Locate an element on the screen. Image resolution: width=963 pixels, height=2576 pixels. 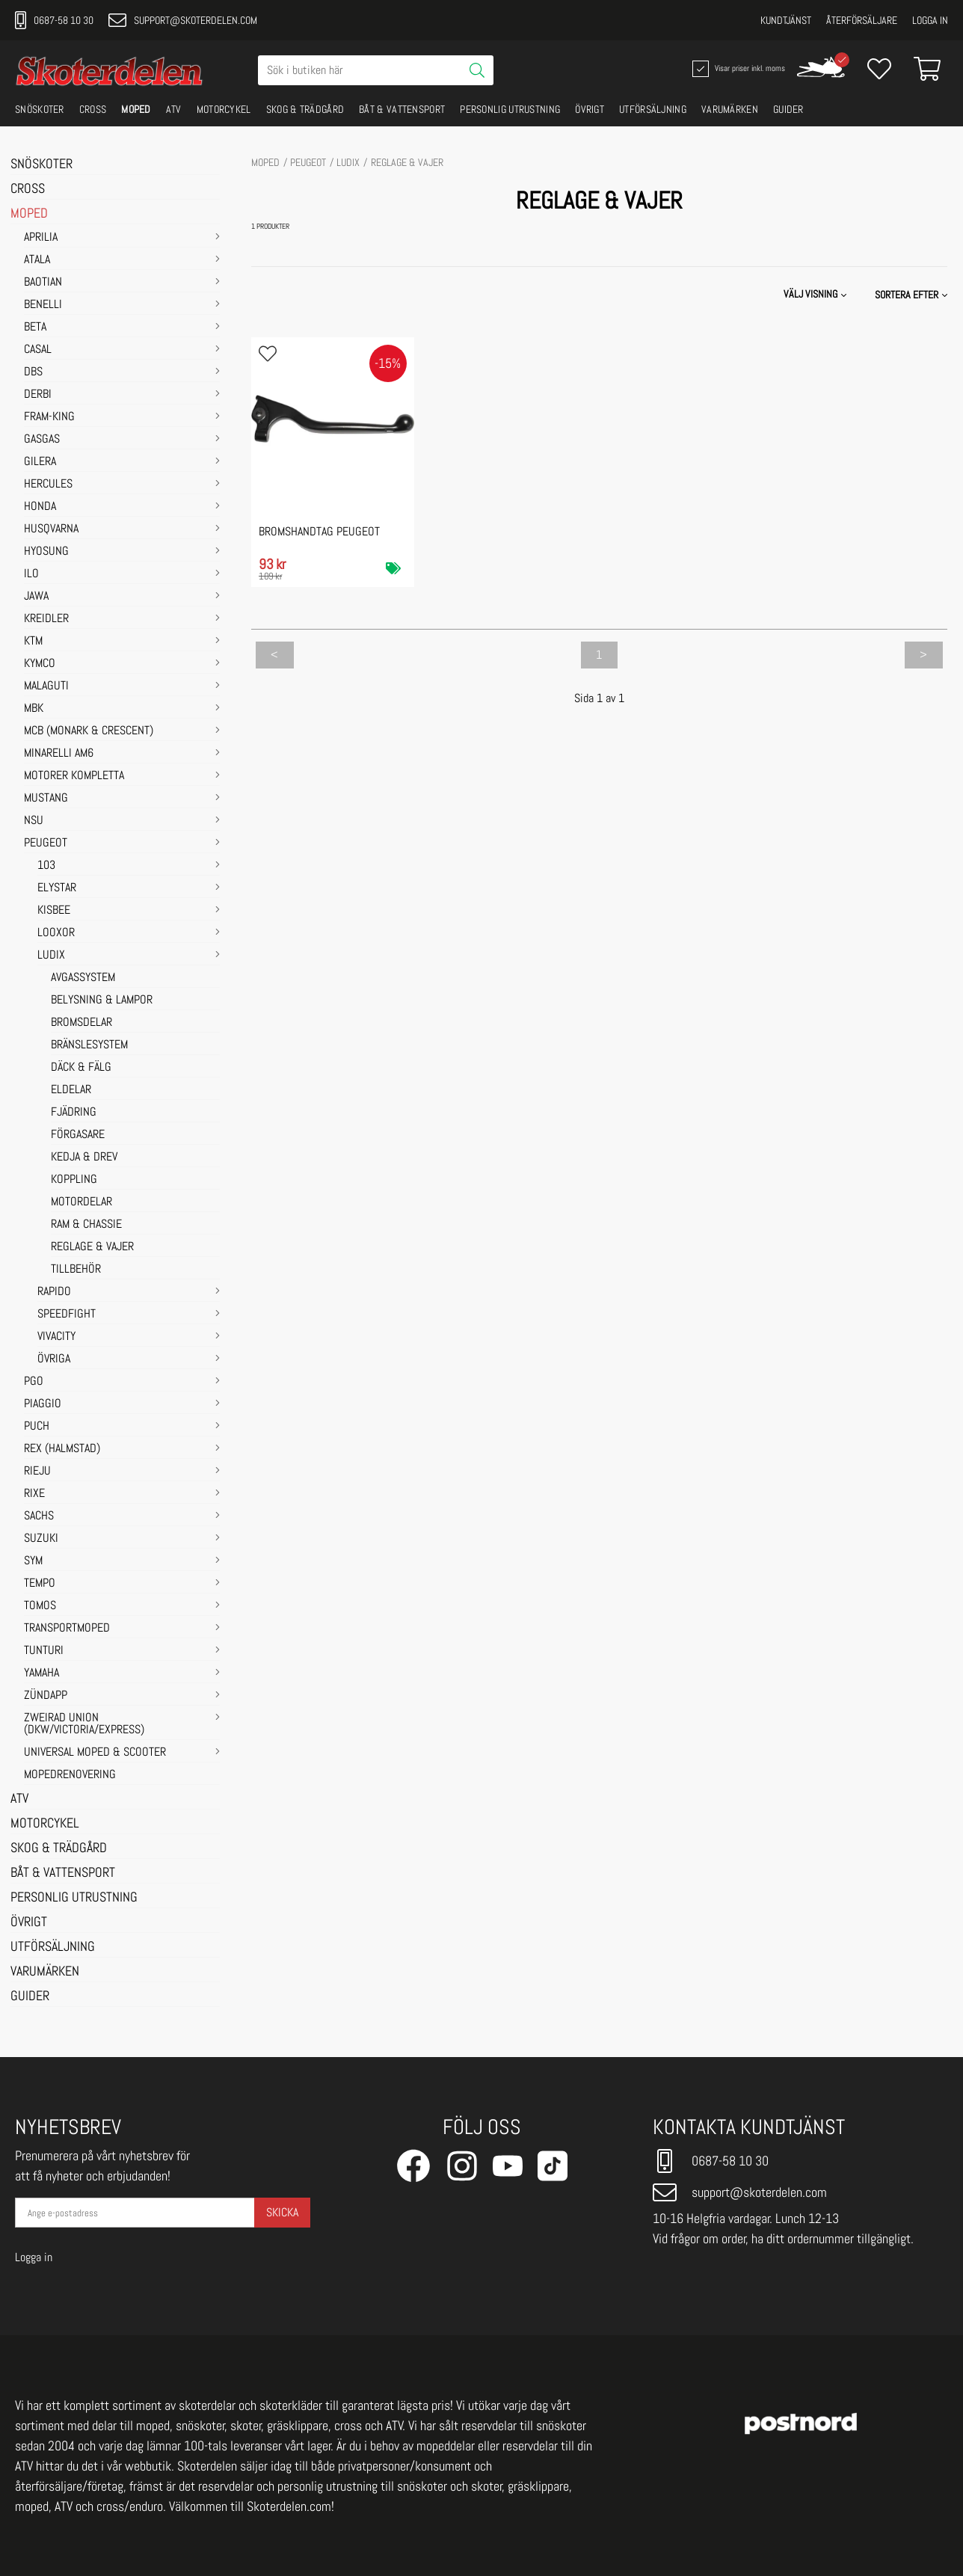
SACHS is located at coordinates (39, 1516).